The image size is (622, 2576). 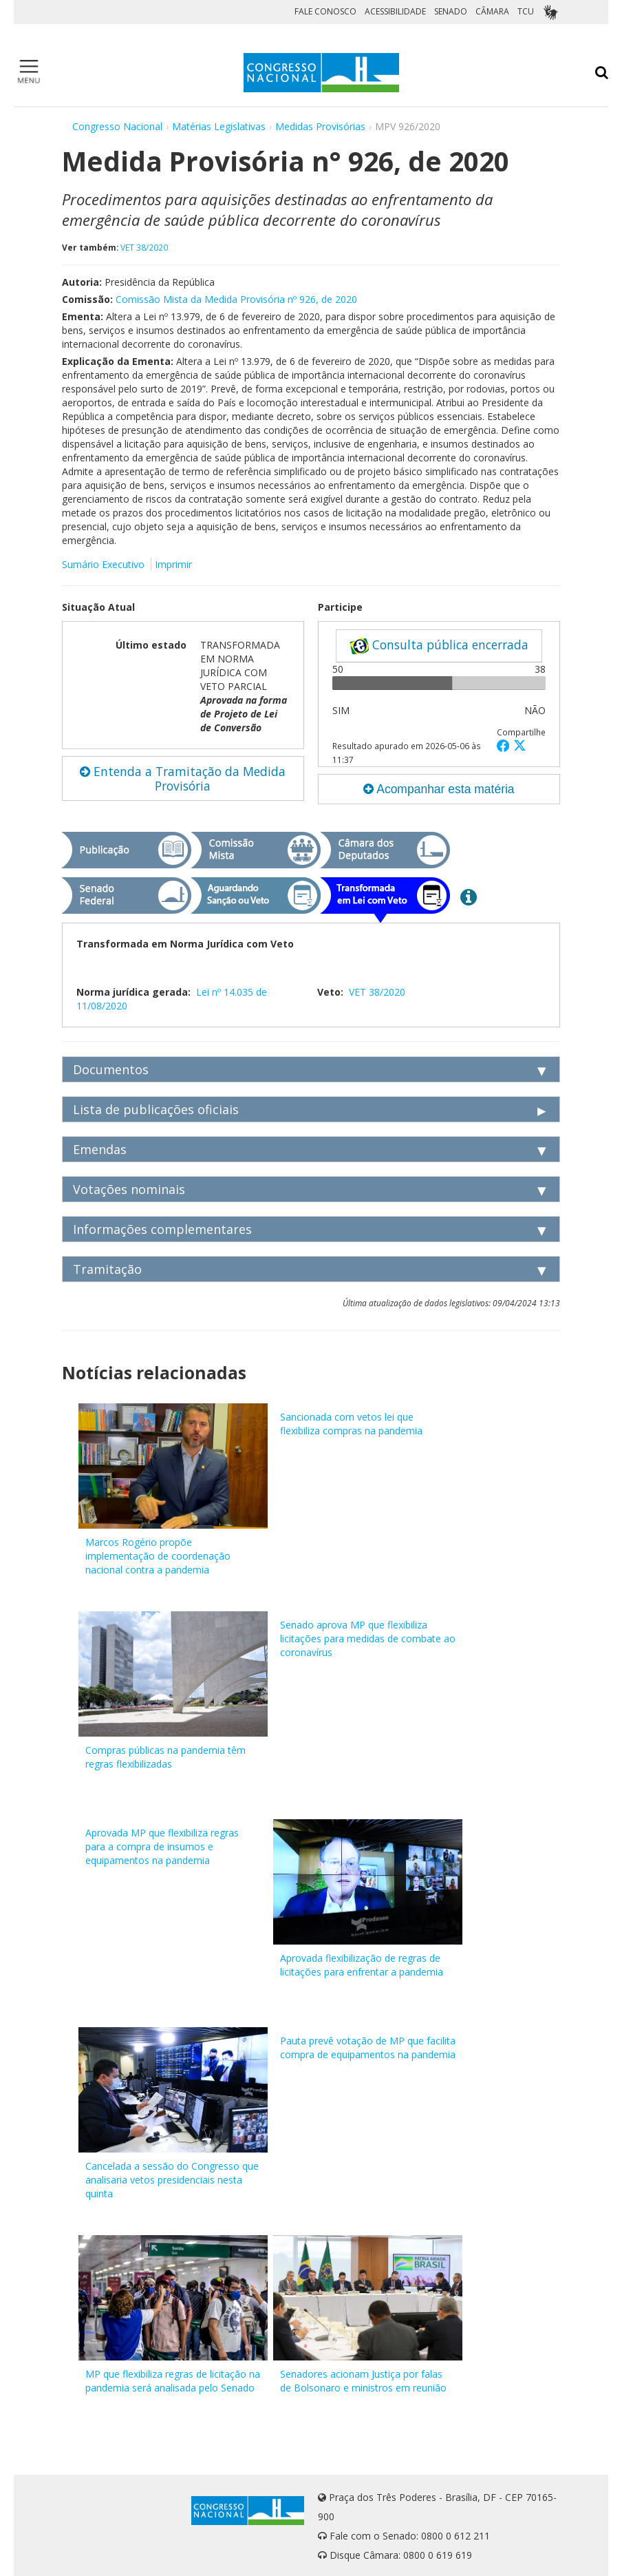 What do you see at coordinates (173, 564) in the screenshot?
I see `Imprimir` at bounding box center [173, 564].